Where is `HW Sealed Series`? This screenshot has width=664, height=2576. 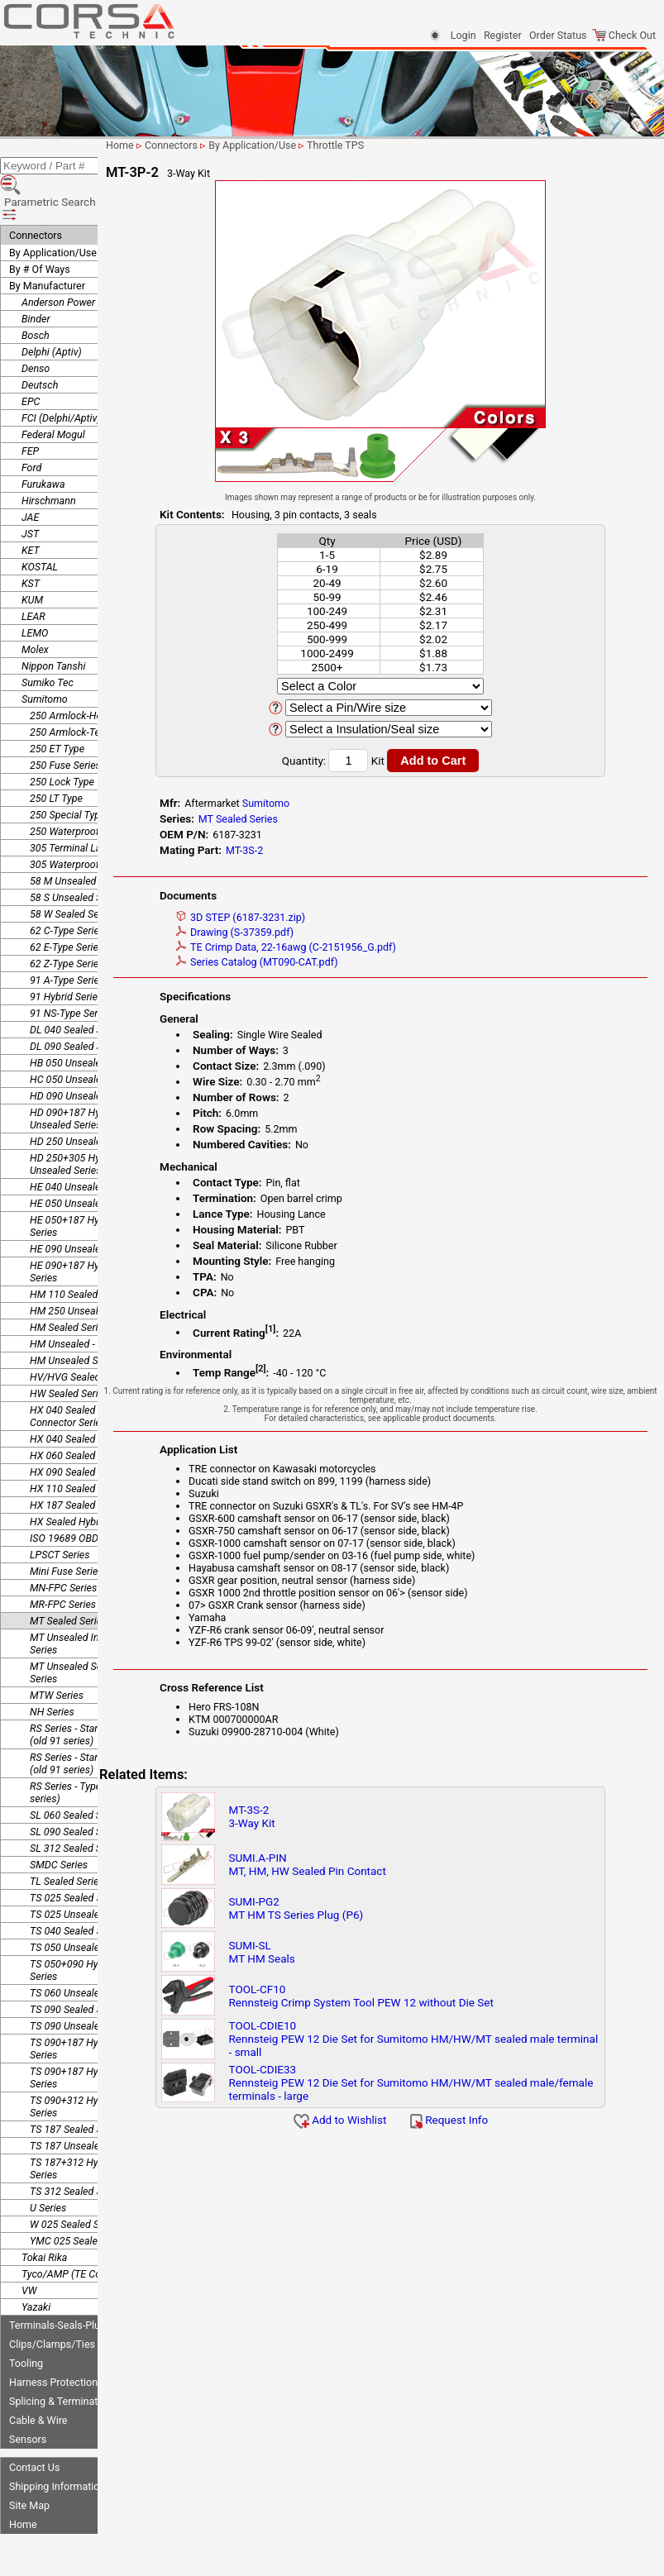 HW Sealed Series is located at coordinates (69, 1352).